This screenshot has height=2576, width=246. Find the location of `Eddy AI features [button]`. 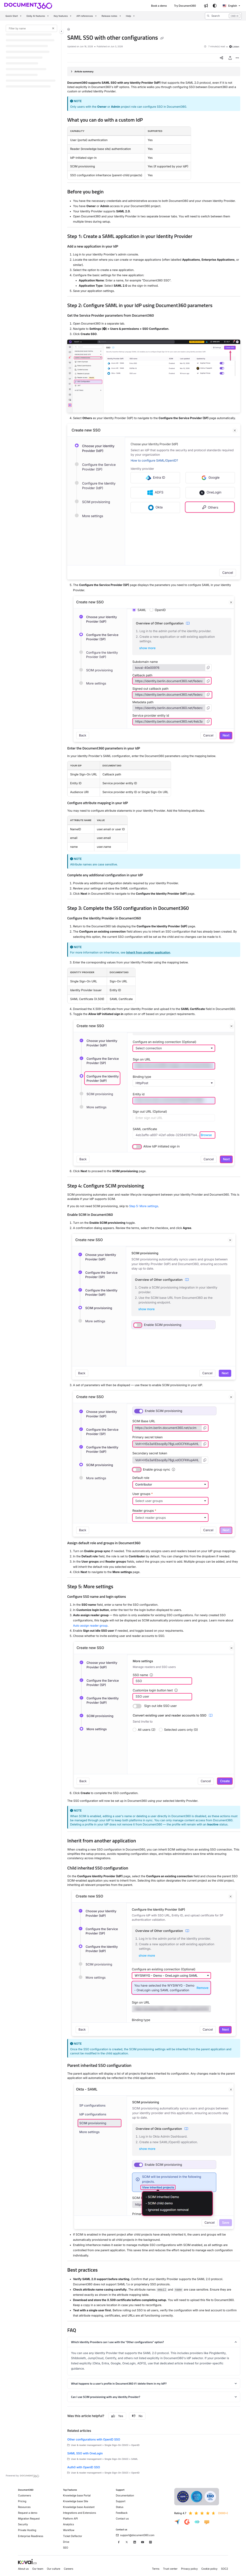

Eddy AI features [button] is located at coordinates (35, 15).